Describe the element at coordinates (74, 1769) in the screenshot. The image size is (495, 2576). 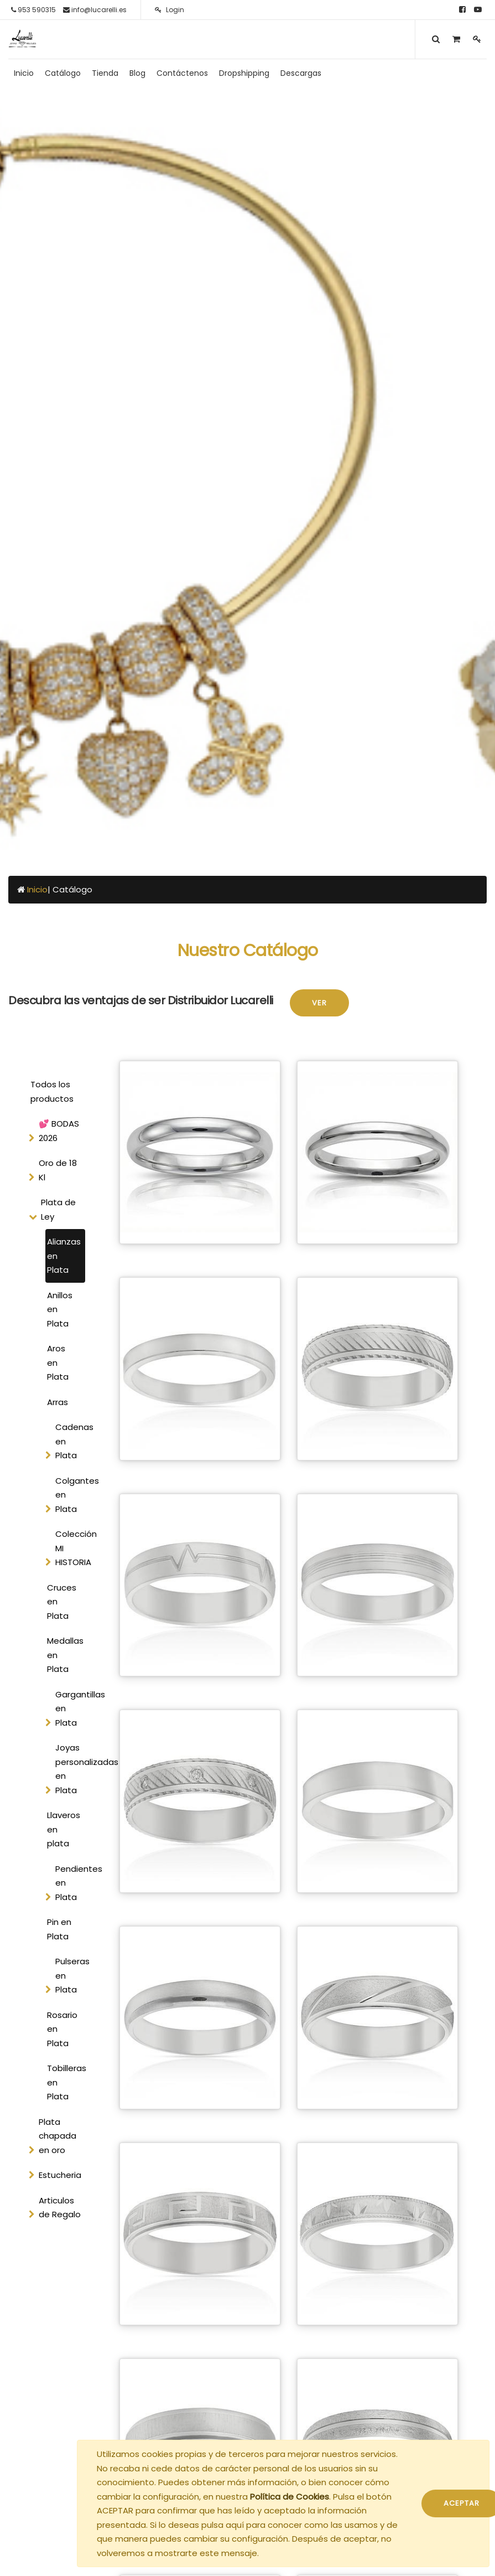
I see `Joyas personalizadas en Plata` at that location.